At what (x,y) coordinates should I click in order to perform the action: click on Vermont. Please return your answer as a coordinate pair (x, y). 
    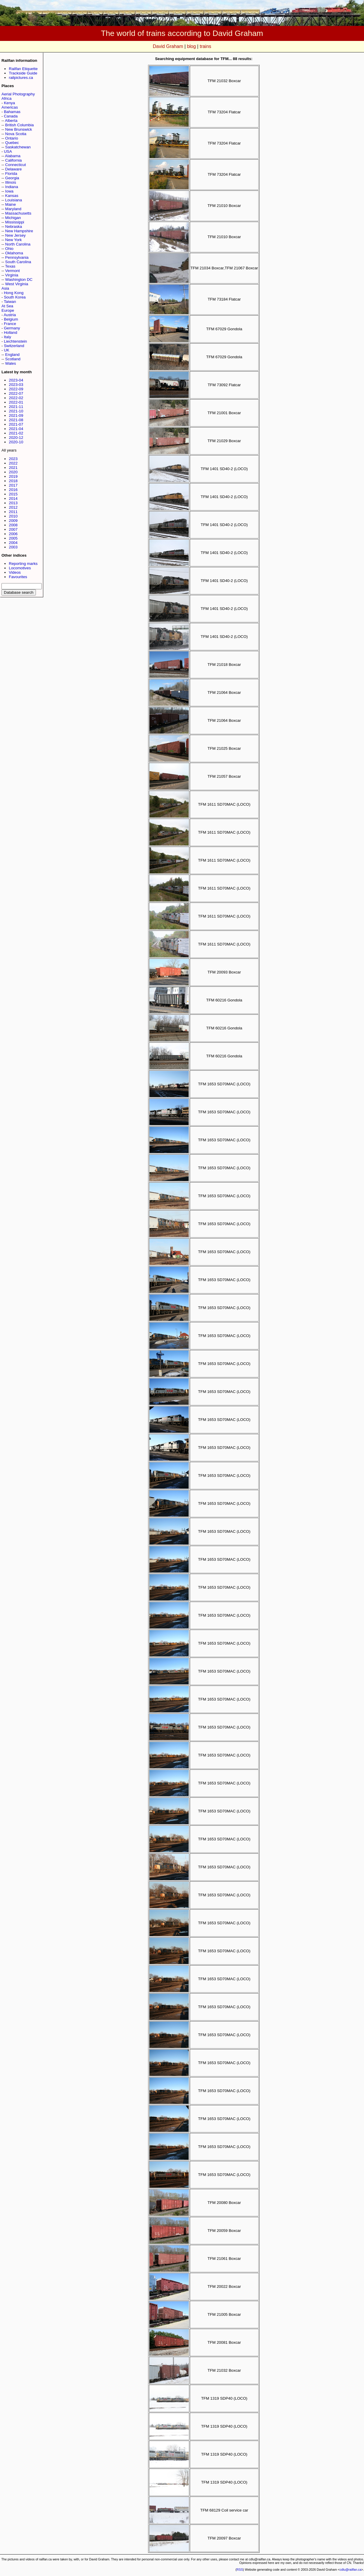
    Looking at the image, I should click on (12, 270).